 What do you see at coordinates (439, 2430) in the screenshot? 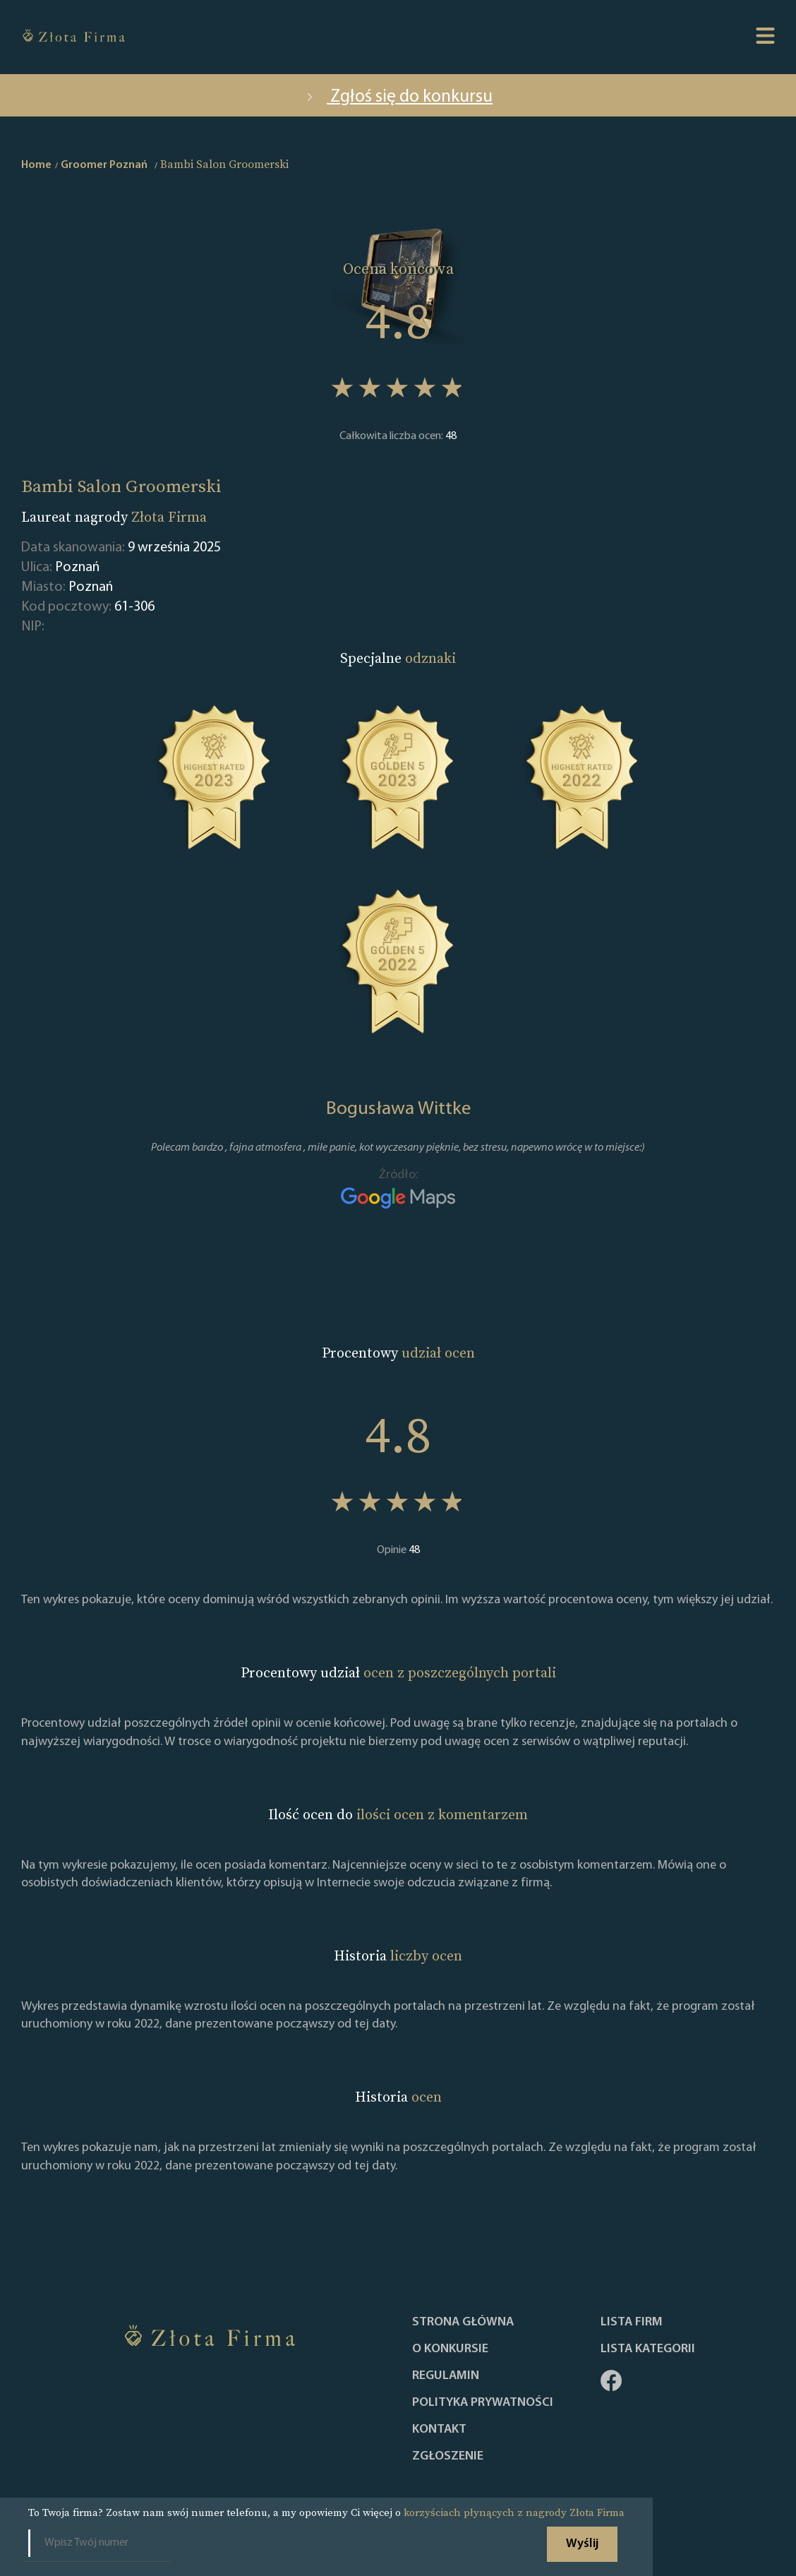
I see `Kontakt` at bounding box center [439, 2430].